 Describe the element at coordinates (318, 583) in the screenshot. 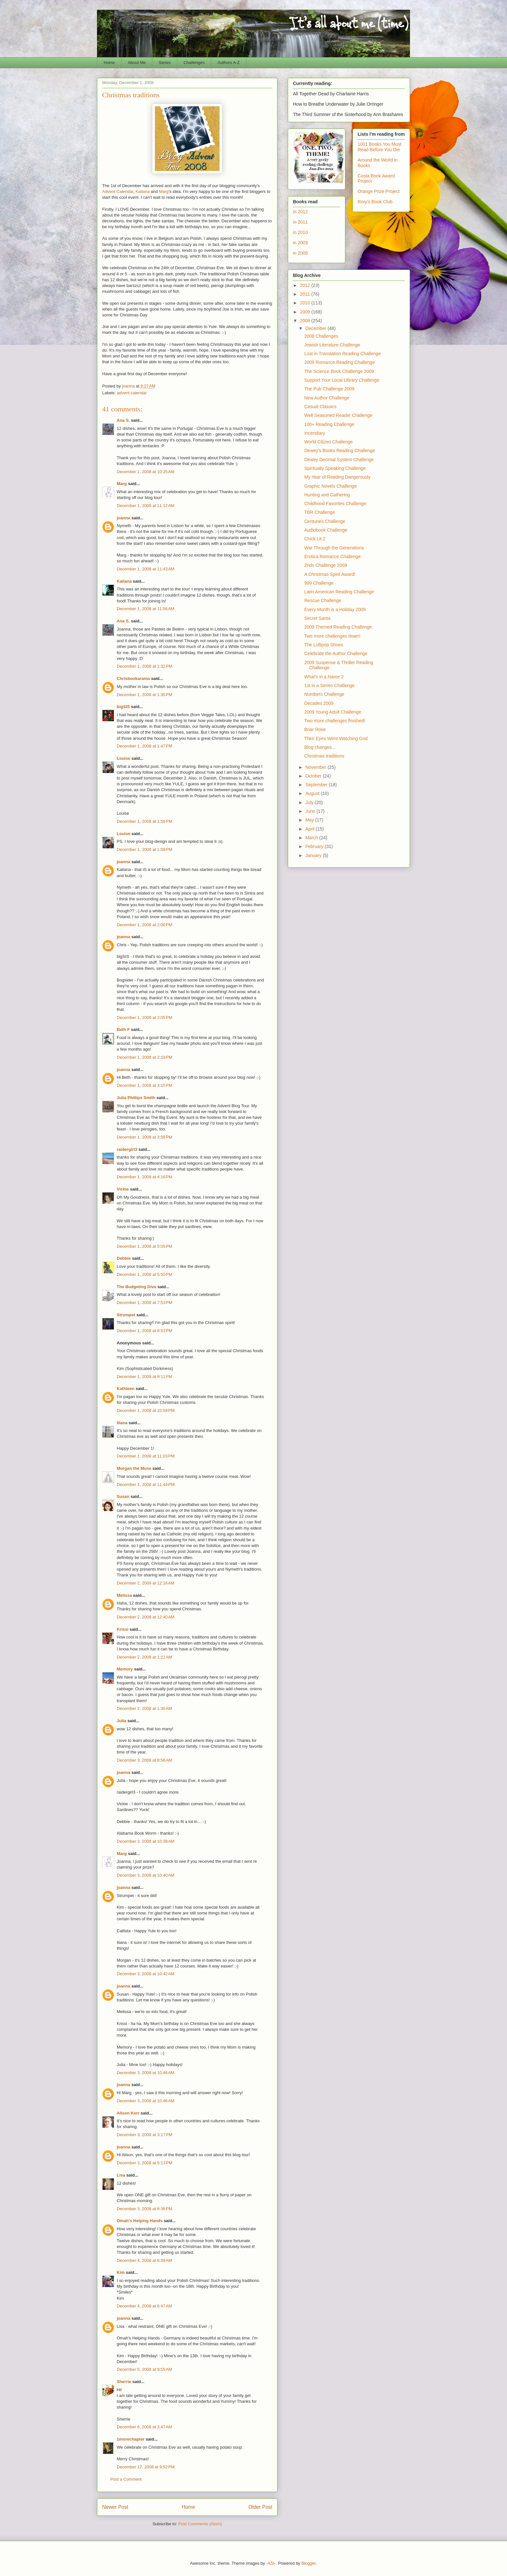

I see `999 Challenge` at that location.